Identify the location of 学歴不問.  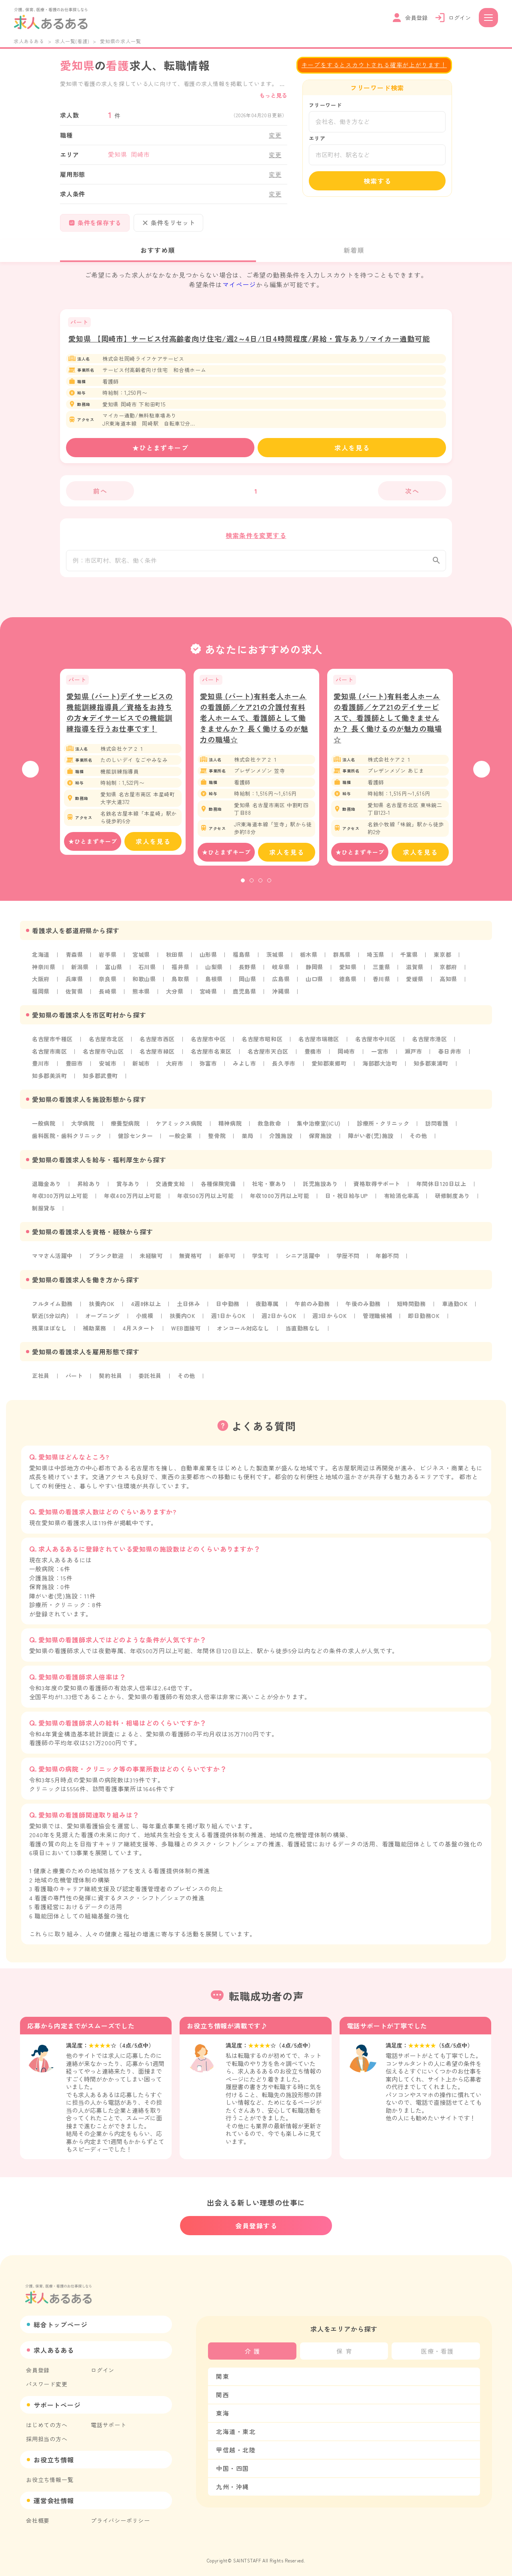
(351, 1259).